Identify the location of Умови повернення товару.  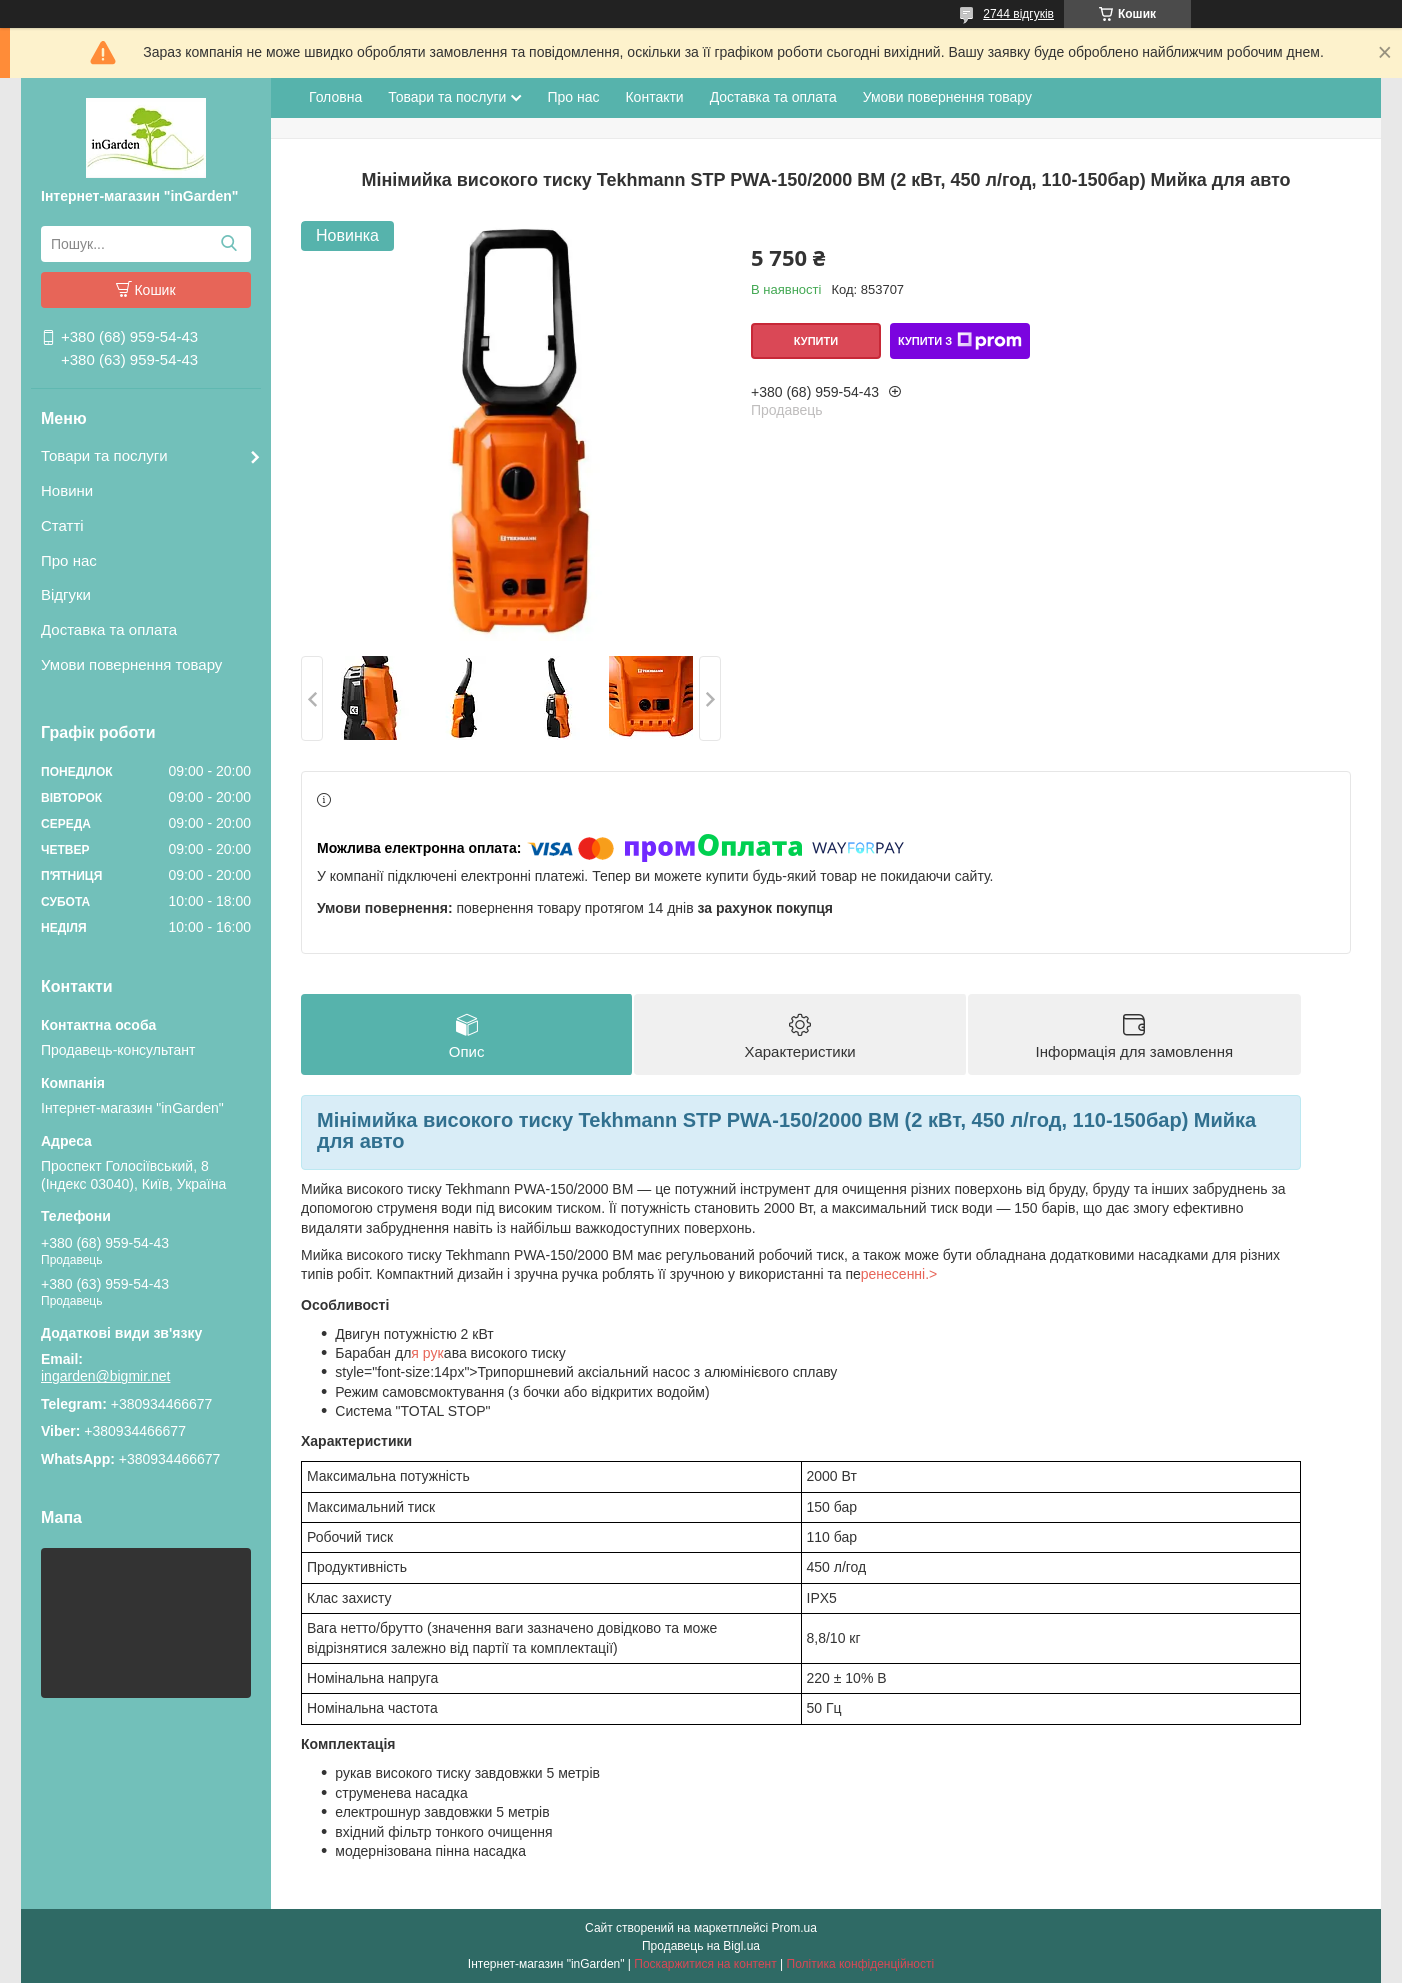
(131, 664).